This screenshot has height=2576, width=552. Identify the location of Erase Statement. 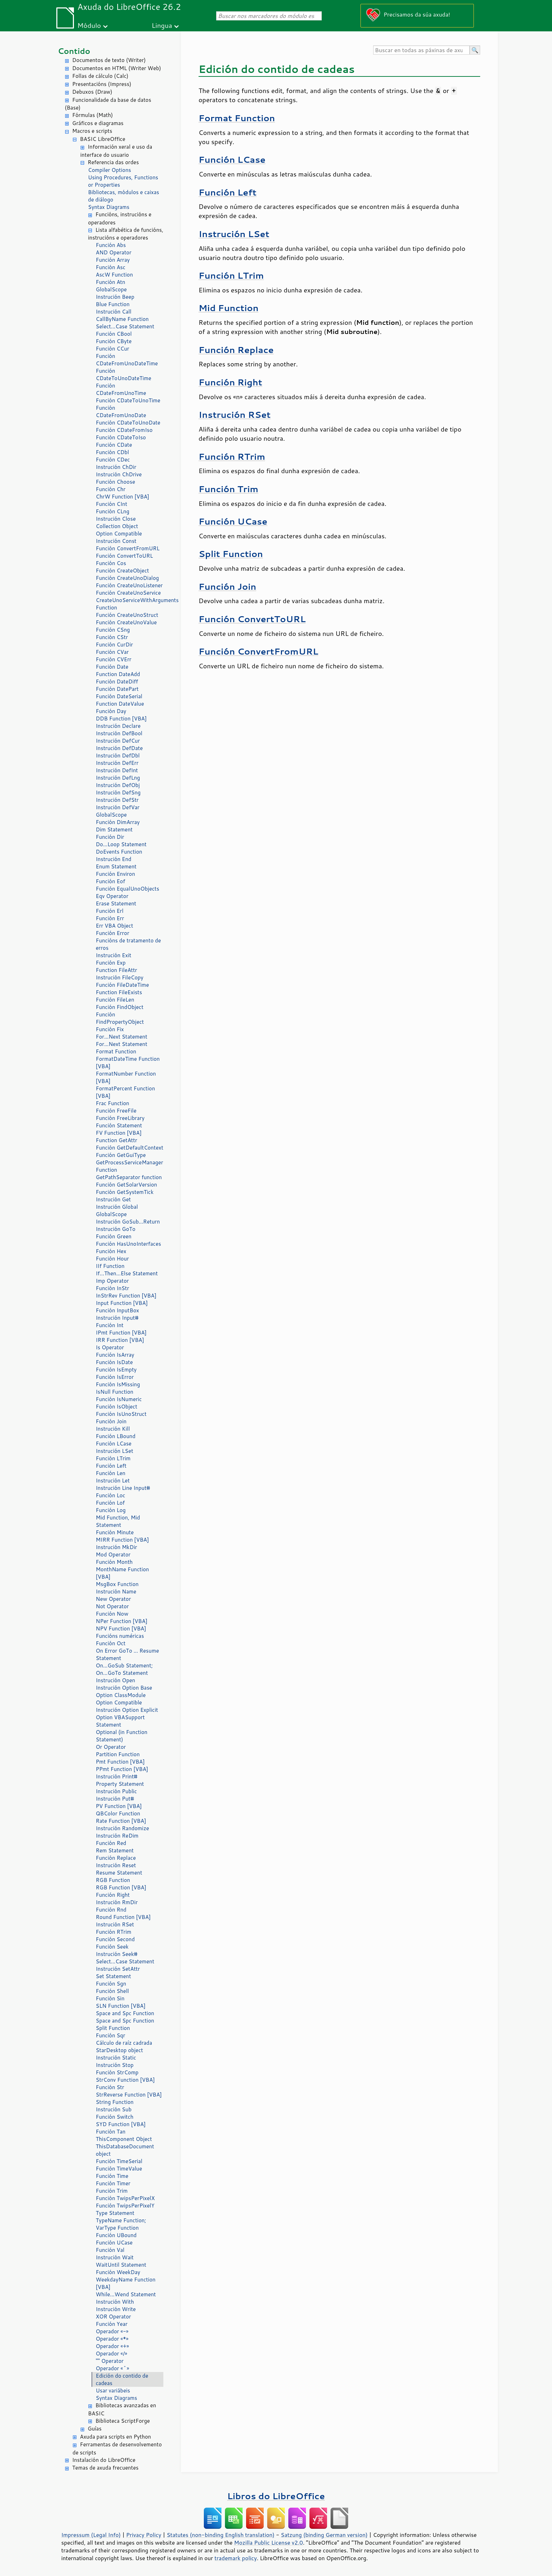
(116, 903).